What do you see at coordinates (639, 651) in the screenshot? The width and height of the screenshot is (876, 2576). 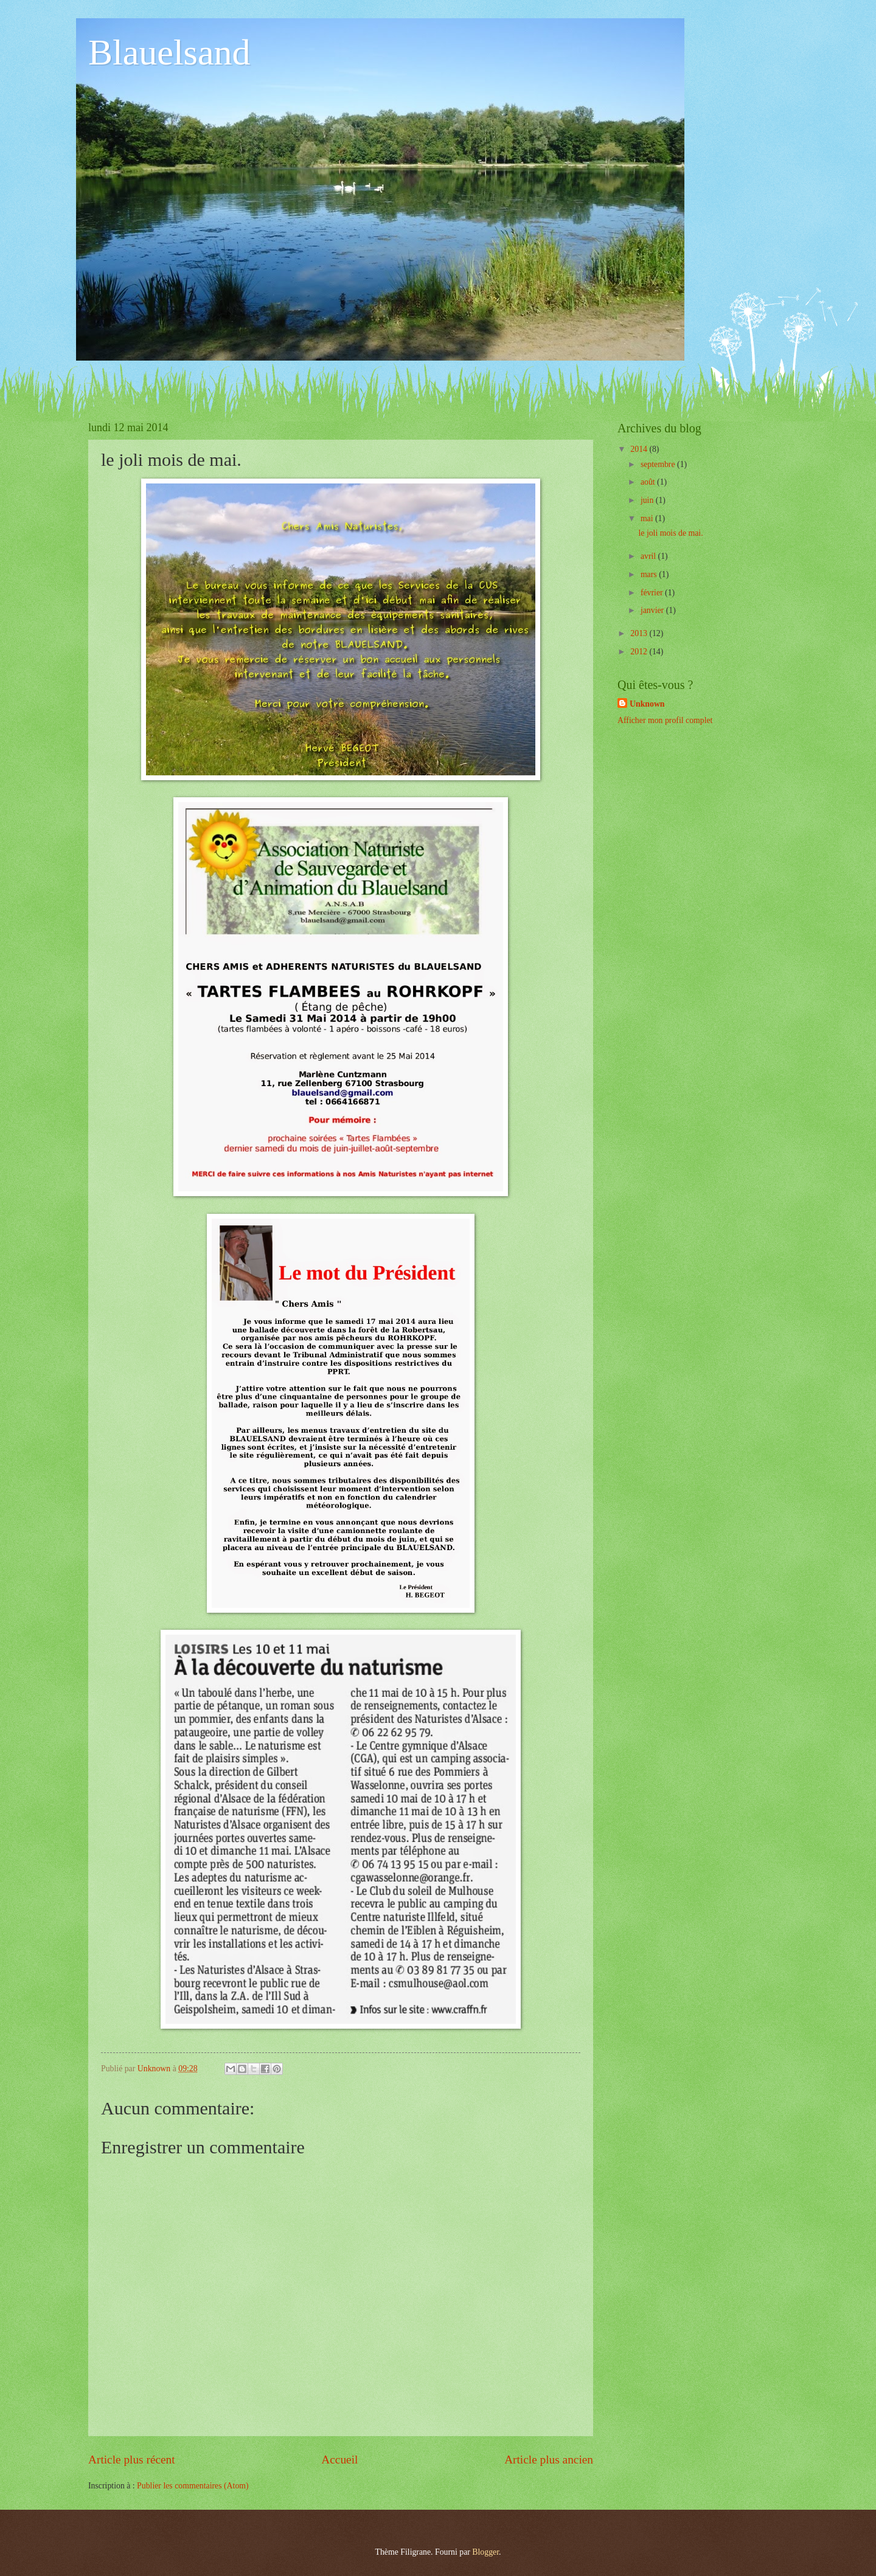 I see `2012` at bounding box center [639, 651].